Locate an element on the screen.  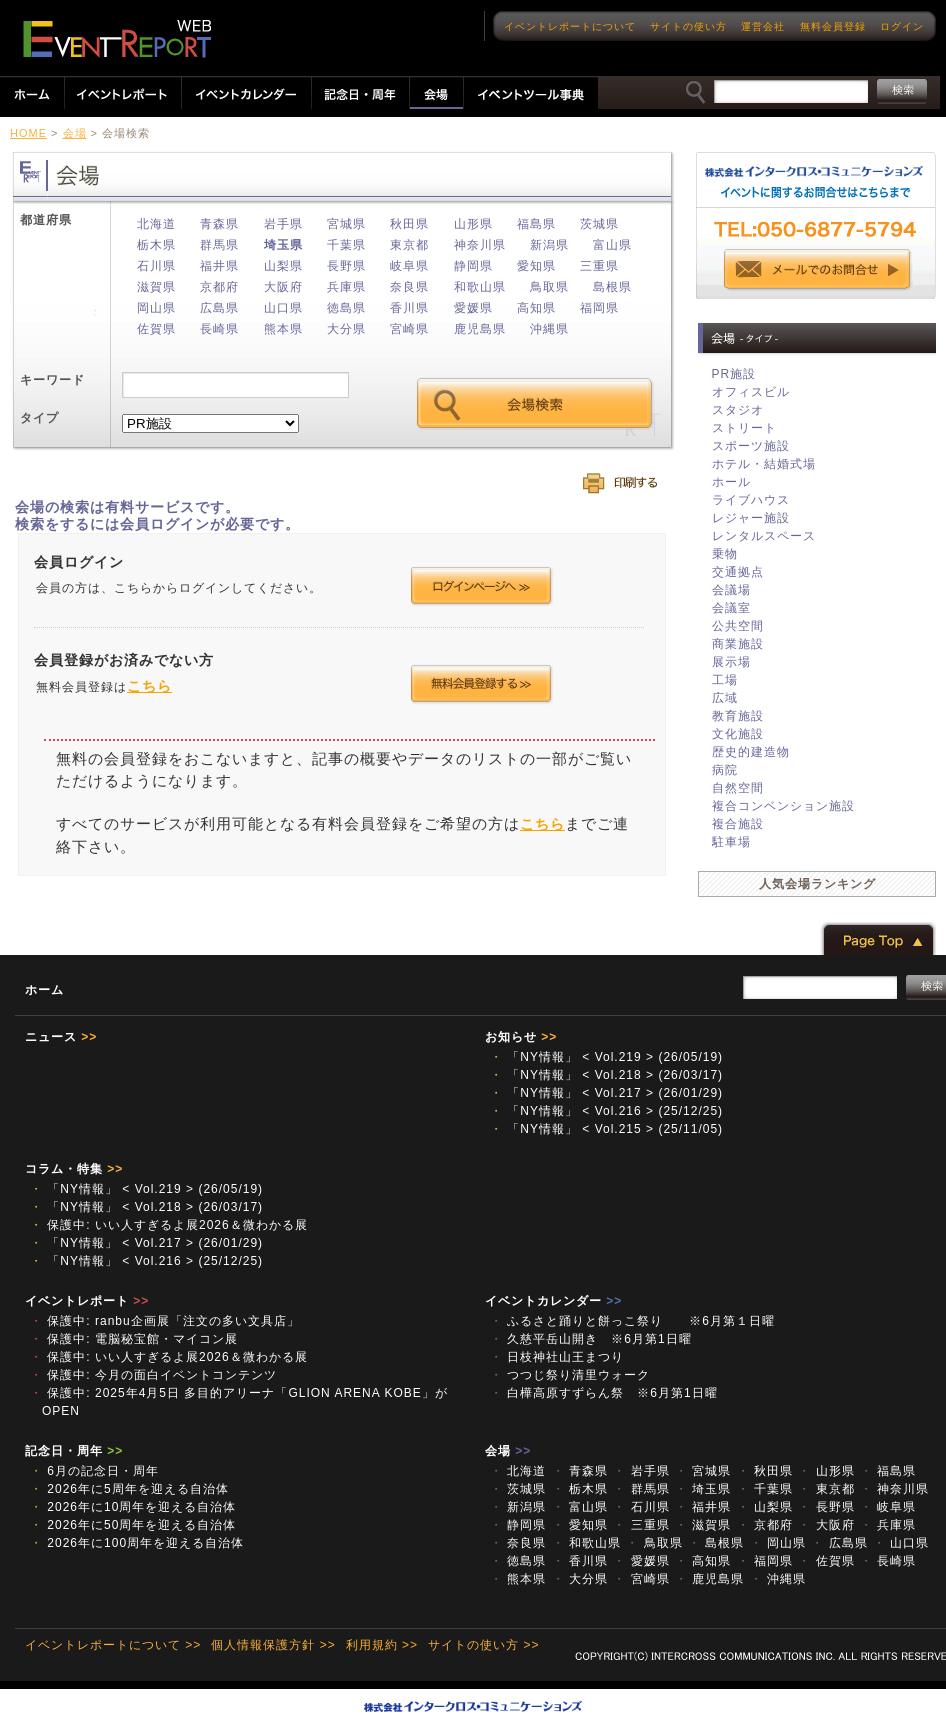
つつじ祭り清里ウォーク is located at coordinates (576, 1375).